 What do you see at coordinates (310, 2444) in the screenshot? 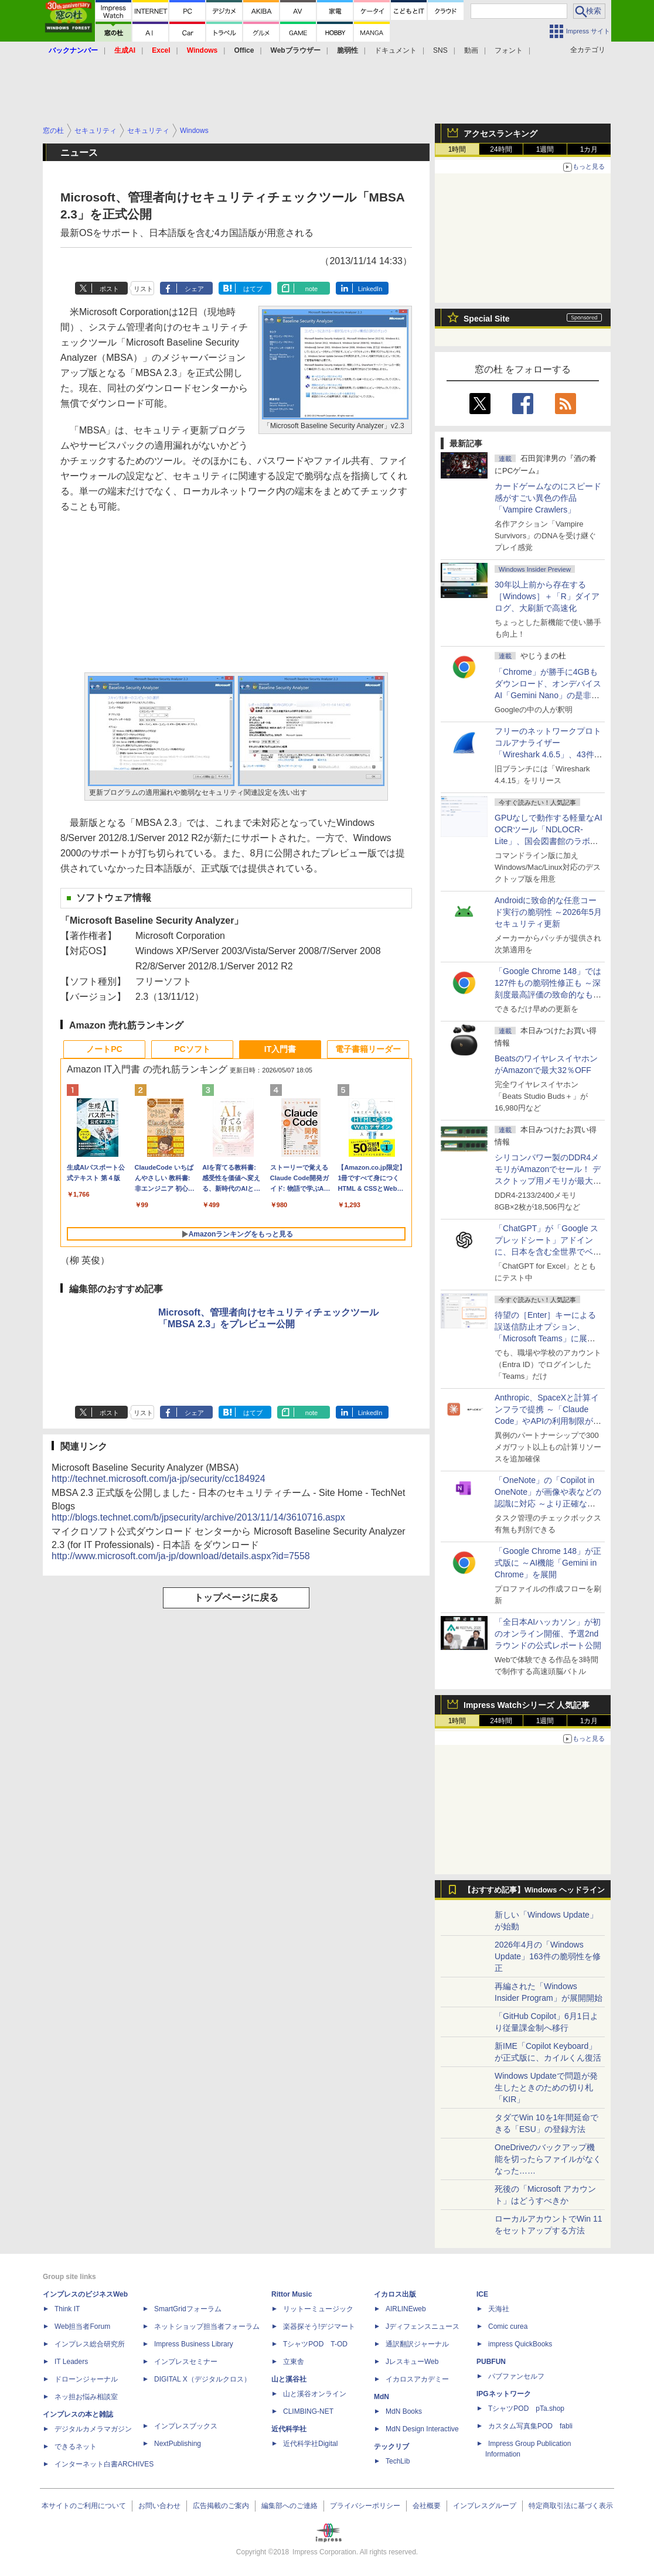
I see `近代科学社Digital` at bounding box center [310, 2444].